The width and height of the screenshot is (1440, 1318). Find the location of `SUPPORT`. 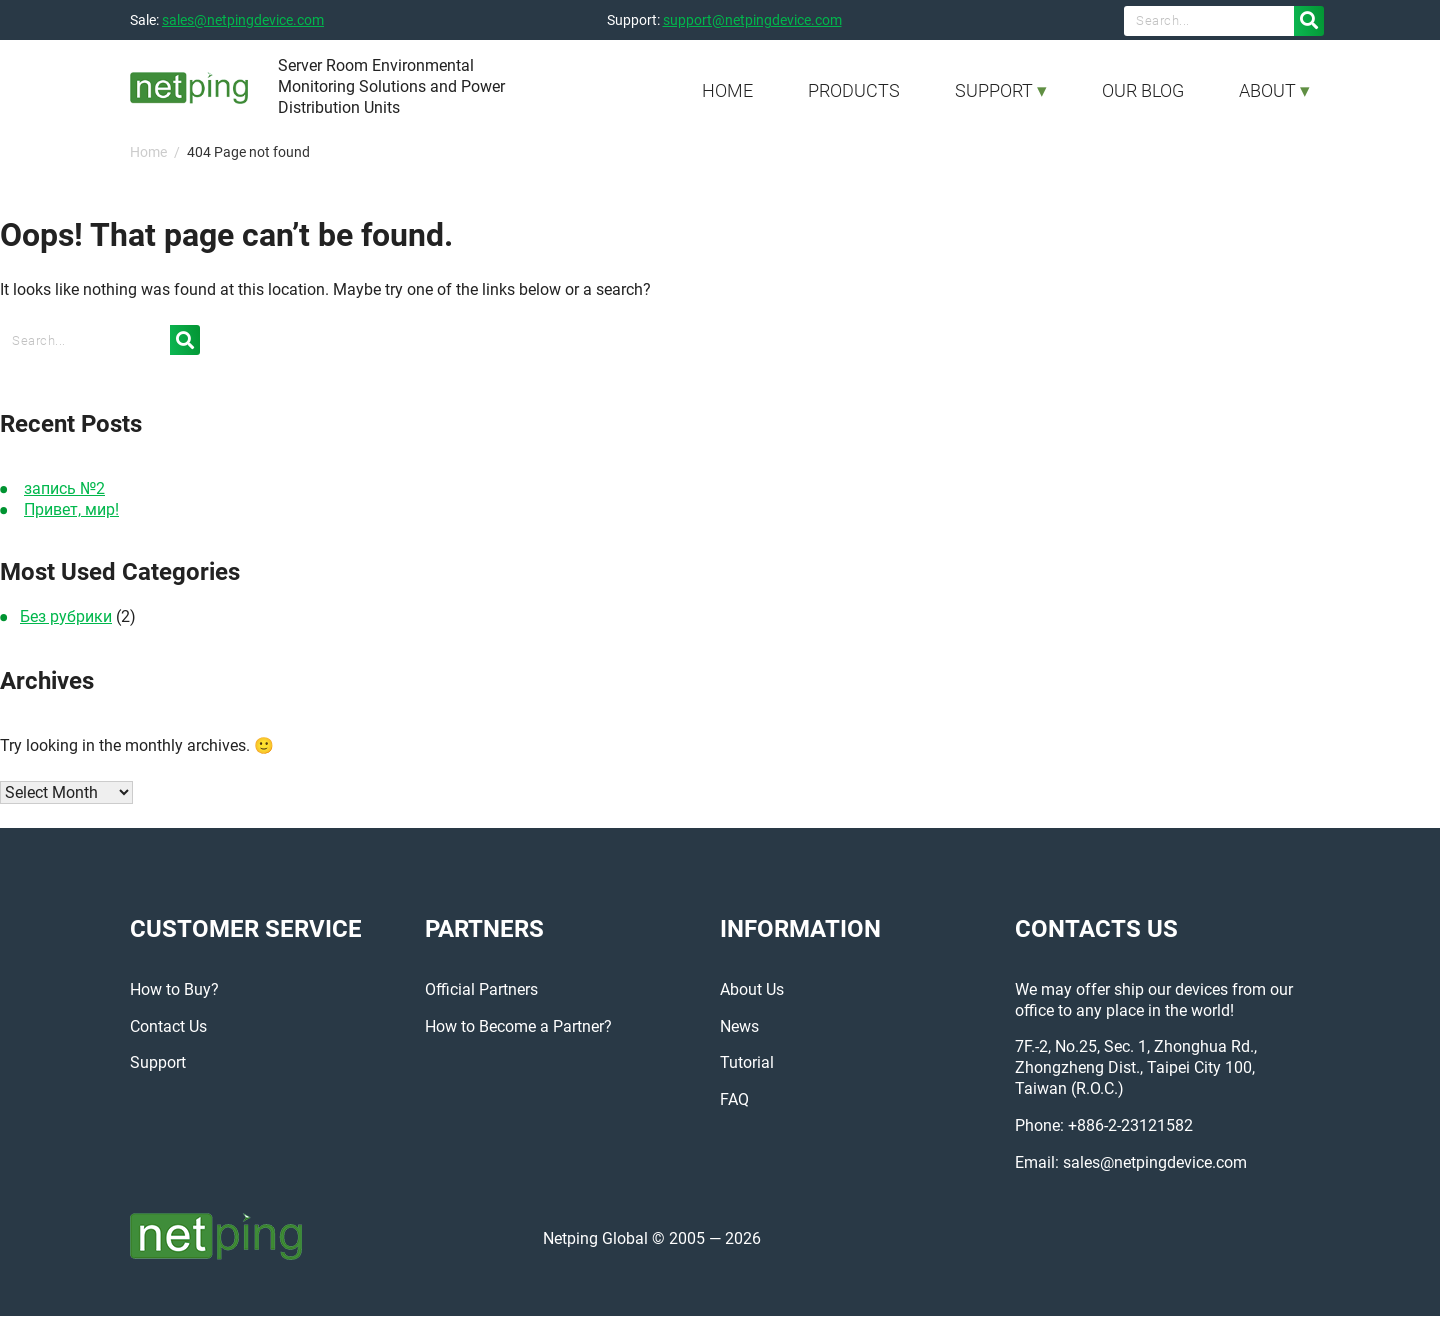

SUPPORT is located at coordinates (994, 90).